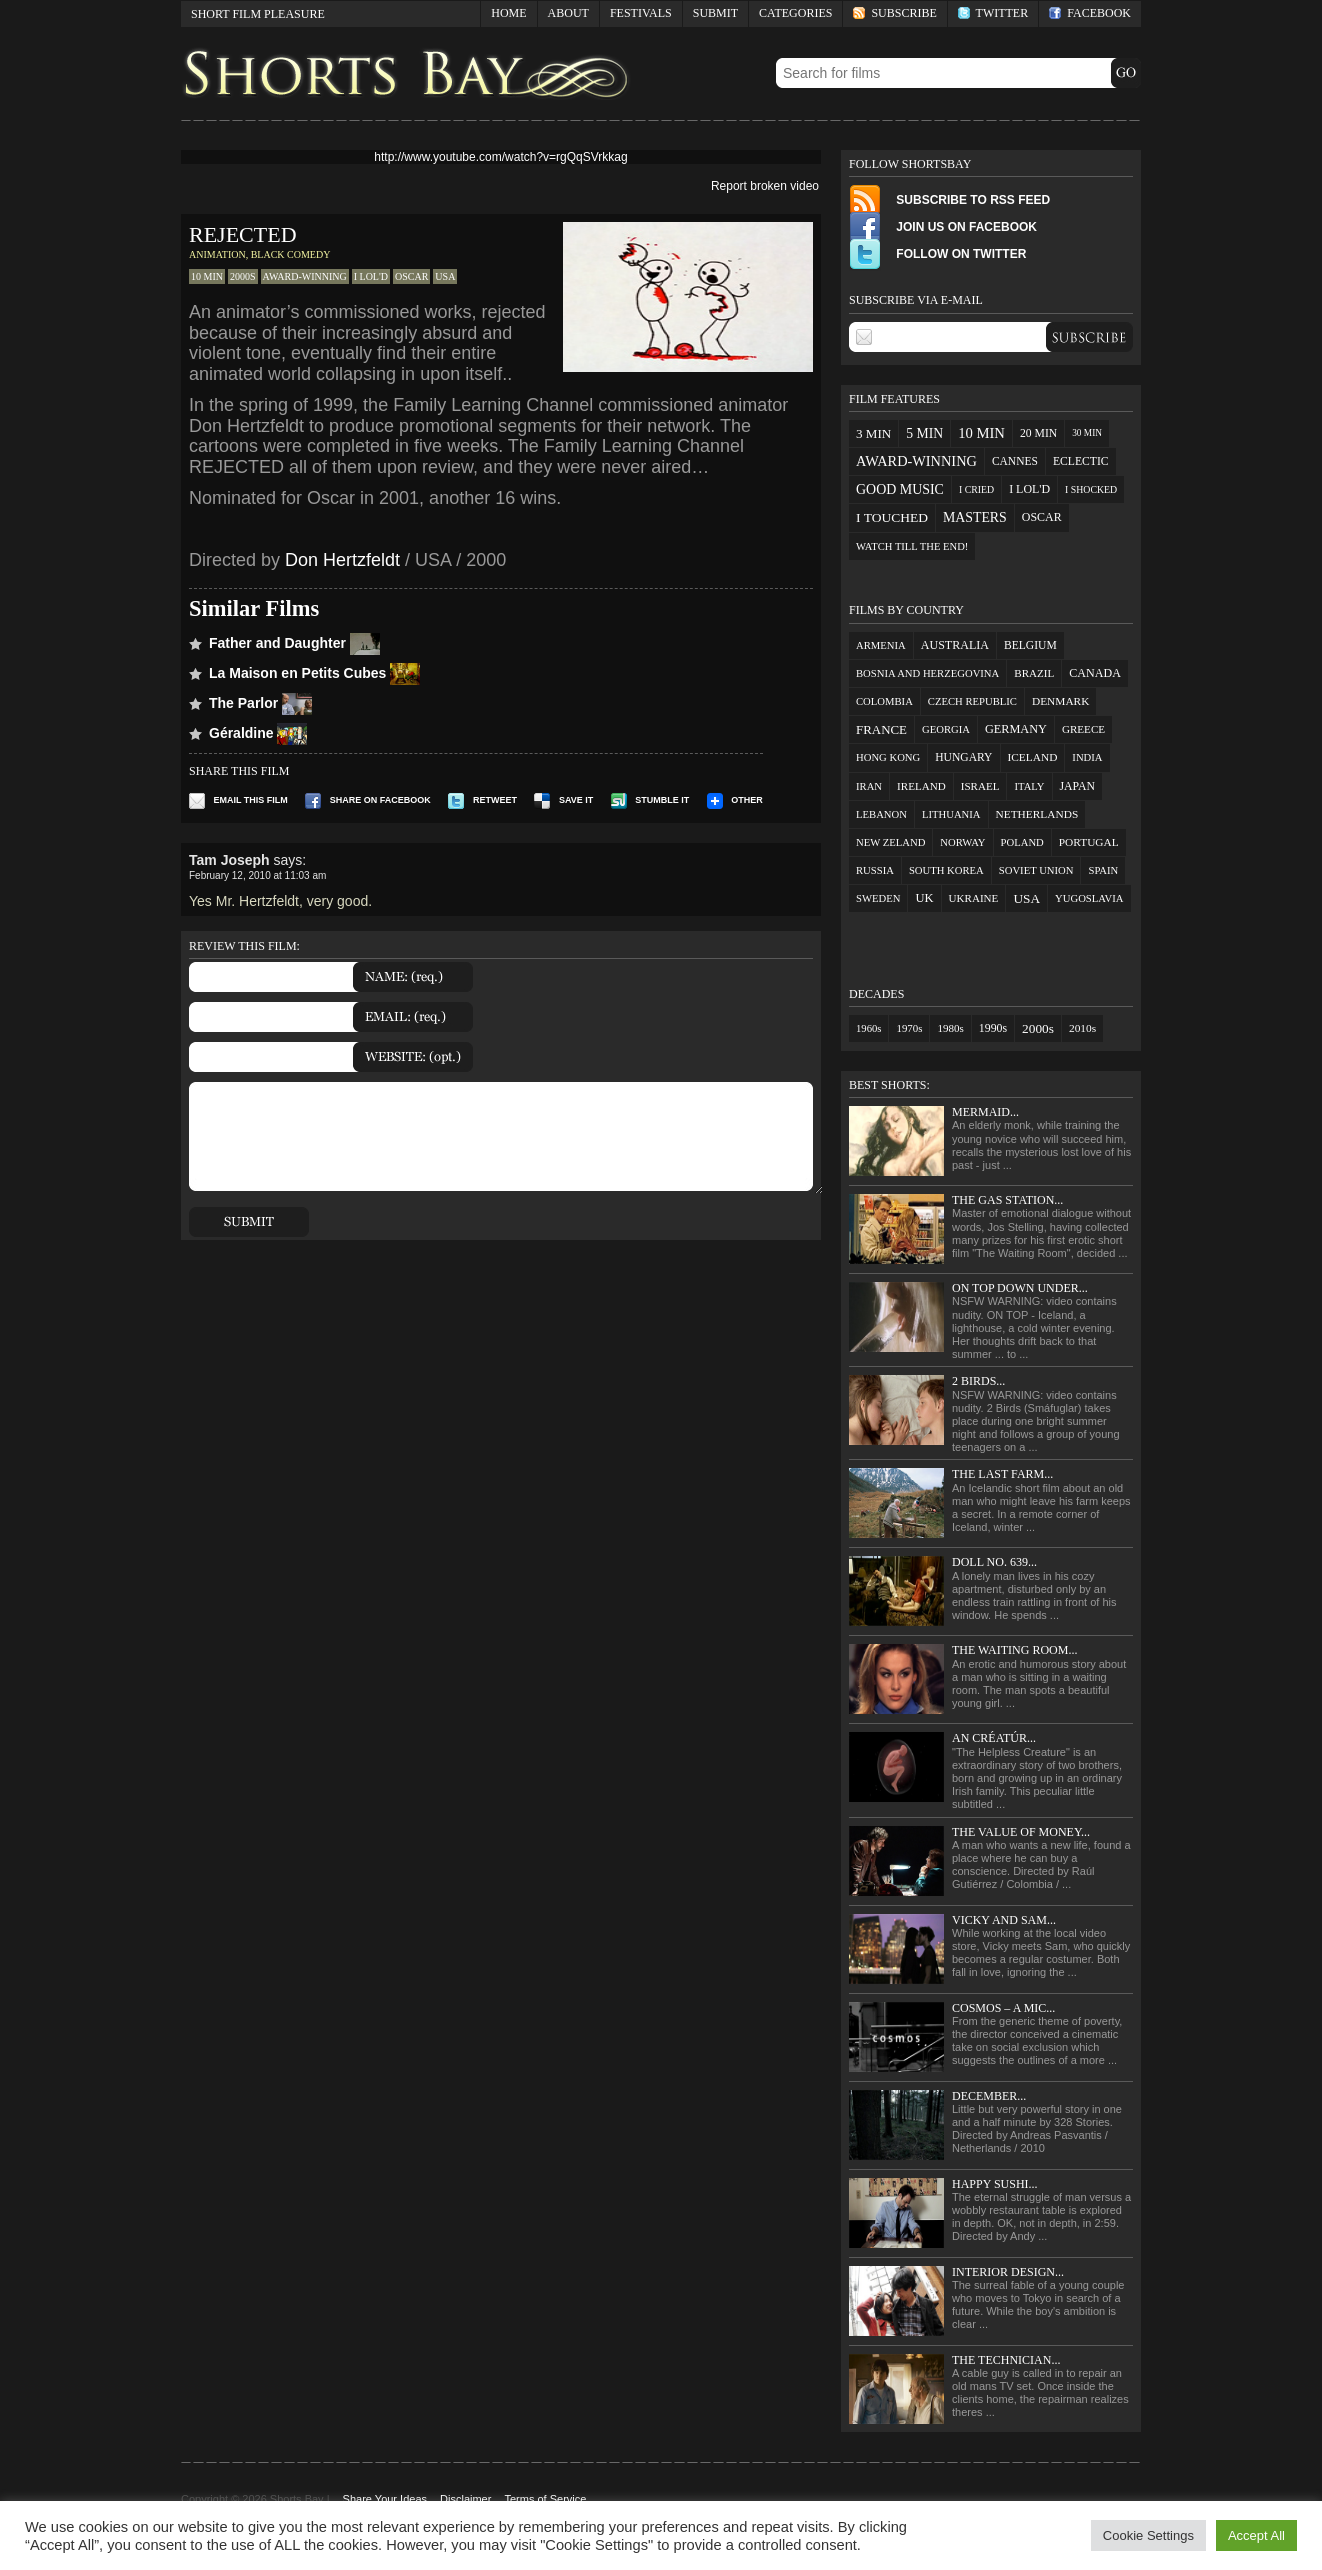 The height and width of the screenshot is (2570, 1322). Describe the element at coordinates (989, 2096) in the screenshot. I see `December...` at that location.